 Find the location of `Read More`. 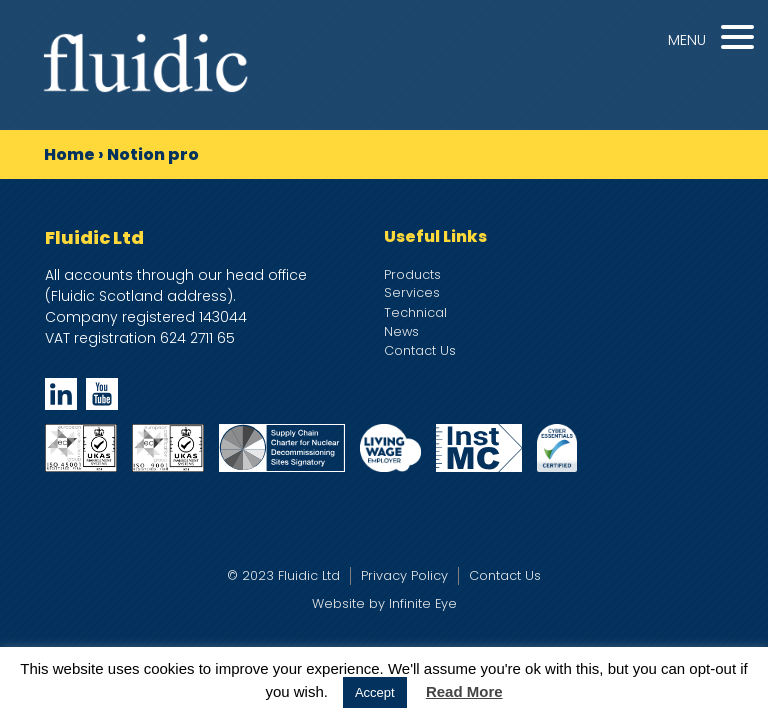

Read More is located at coordinates (464, 691).